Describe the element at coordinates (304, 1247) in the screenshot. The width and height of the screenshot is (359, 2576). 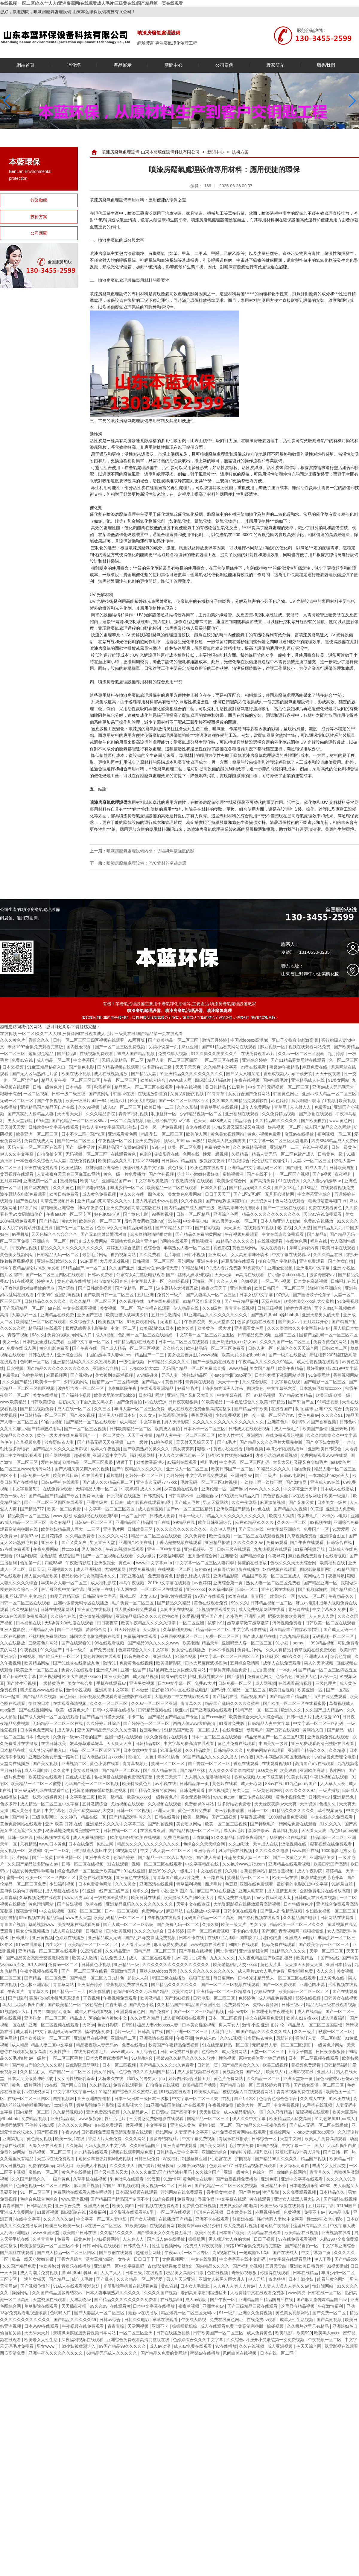
I see `亲嘴脱内衣内裤` at that location.